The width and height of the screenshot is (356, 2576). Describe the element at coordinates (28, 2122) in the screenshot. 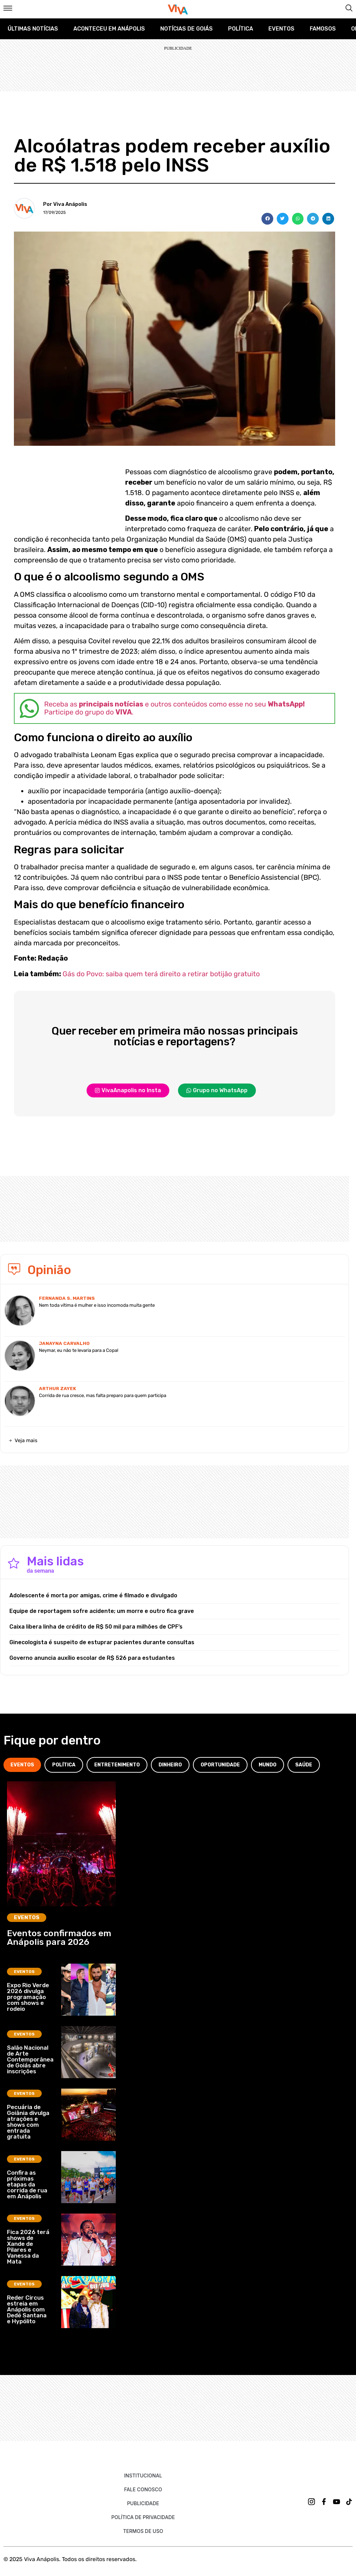

I see `Pecuária de Goiânia divulga atrações e shows com entrada gratuita` at that location.